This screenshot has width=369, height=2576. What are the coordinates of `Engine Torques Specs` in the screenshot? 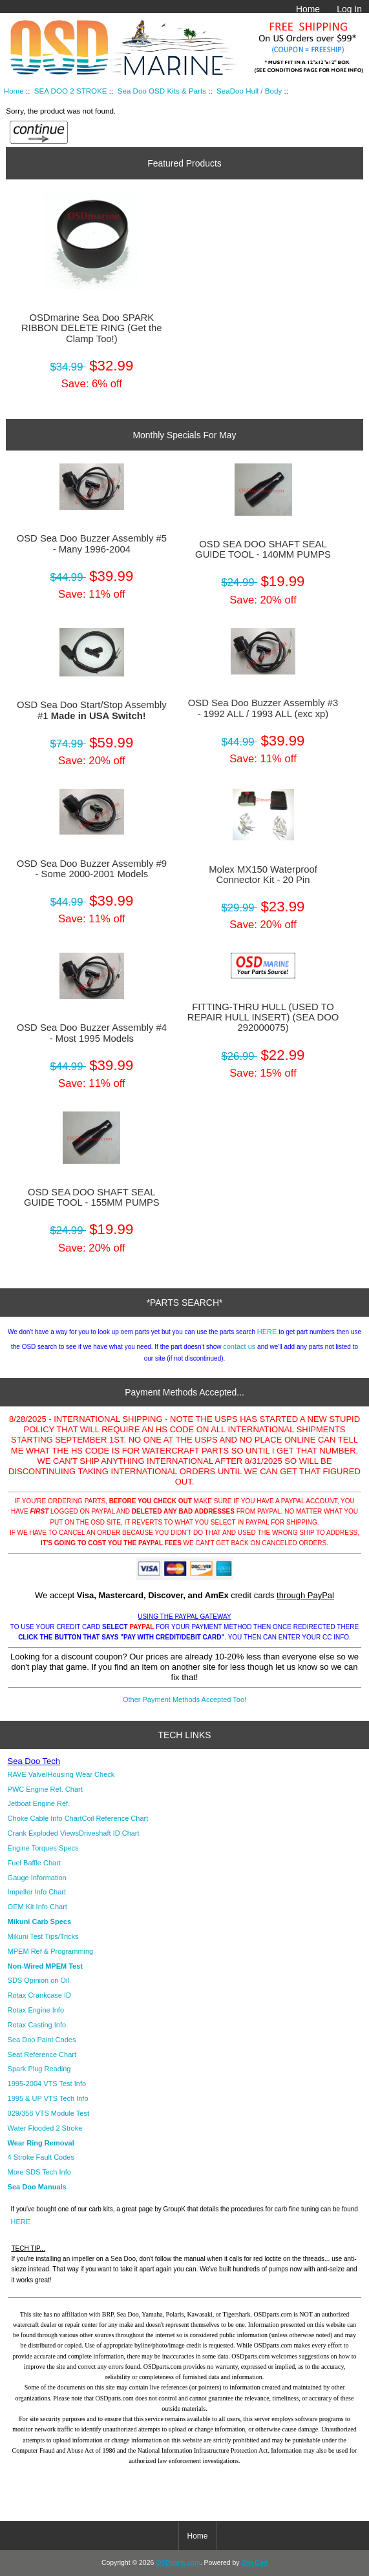 It's located at (43, 1848).